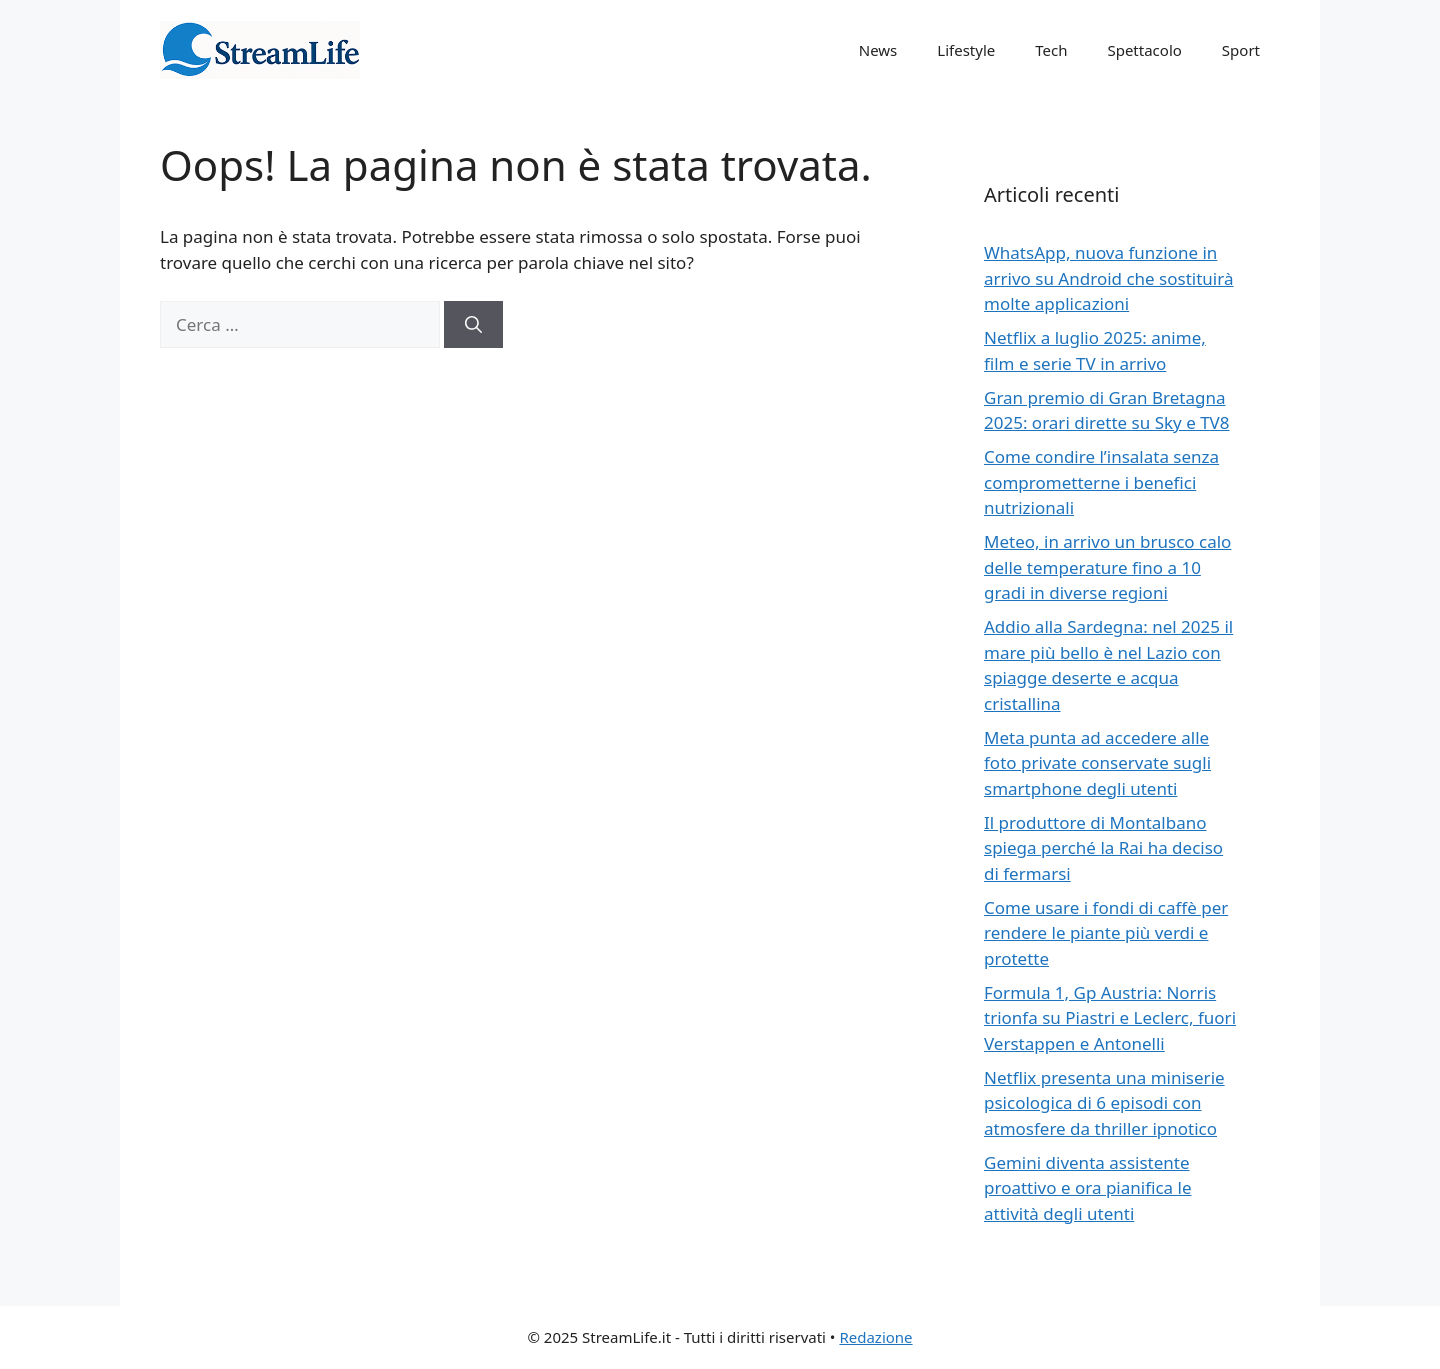 The width and height of the screenshot is (1440, 1369). What do you see at coordinates (1104, 1103) in the screenshot?
I see `Netflix presenta una miniserie psicologica di 6 episodi con atmosfere da thriller ipnotico` at bounding box center [1104, 1103].